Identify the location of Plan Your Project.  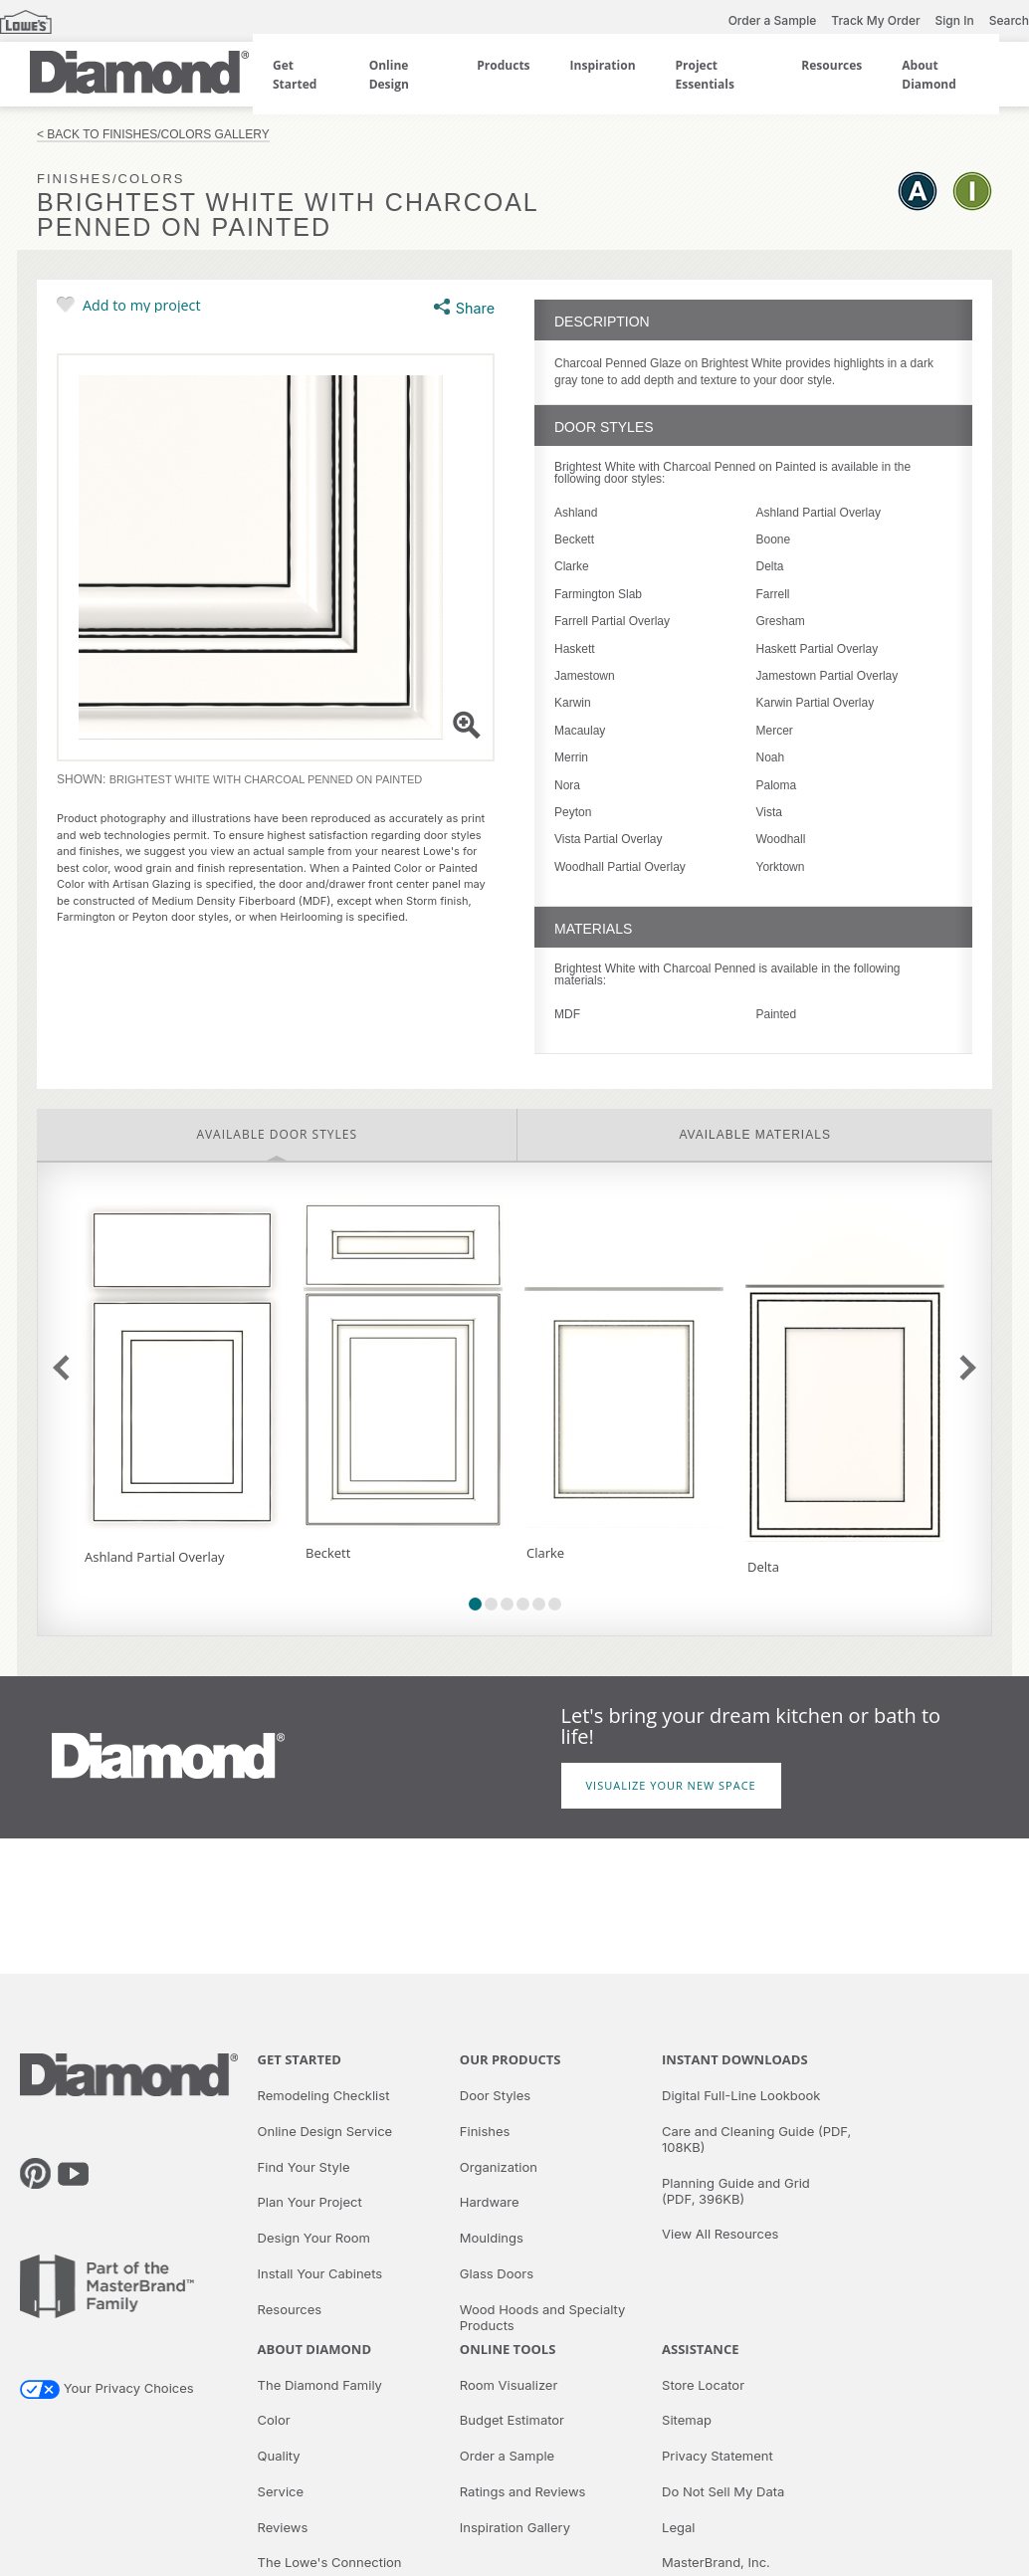
(310, 2202).